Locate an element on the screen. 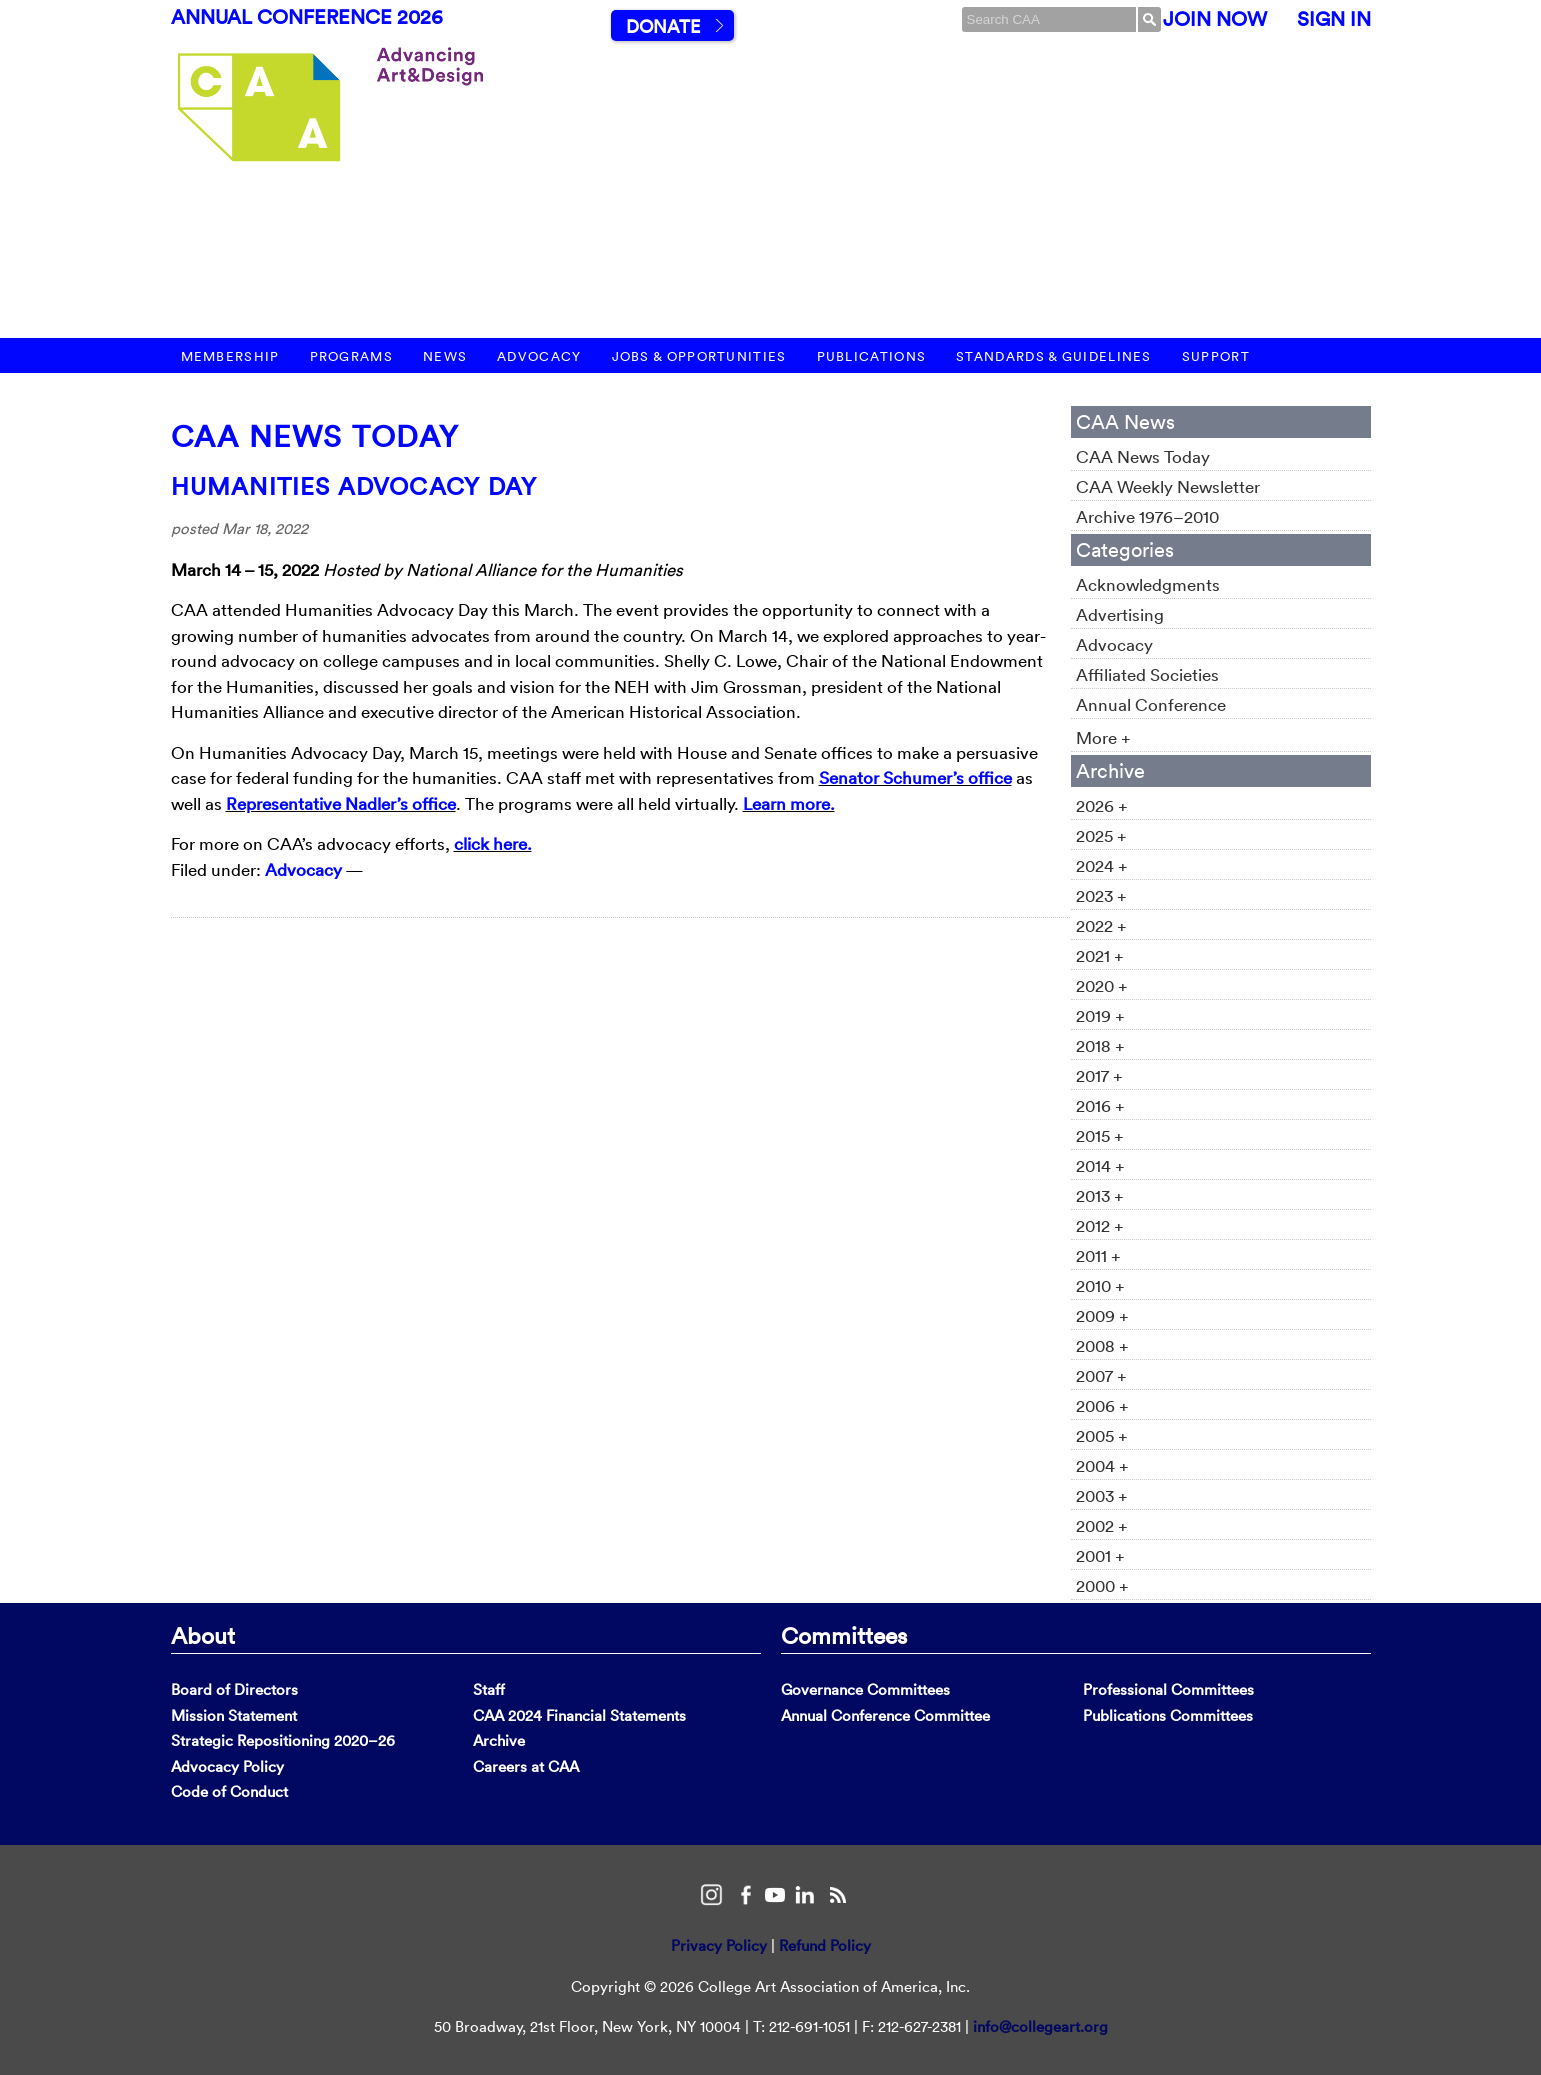 Image resolution: width=1541 pixels, height=2075 pixels. 2019 + is located at coordinates (1100, 1015).